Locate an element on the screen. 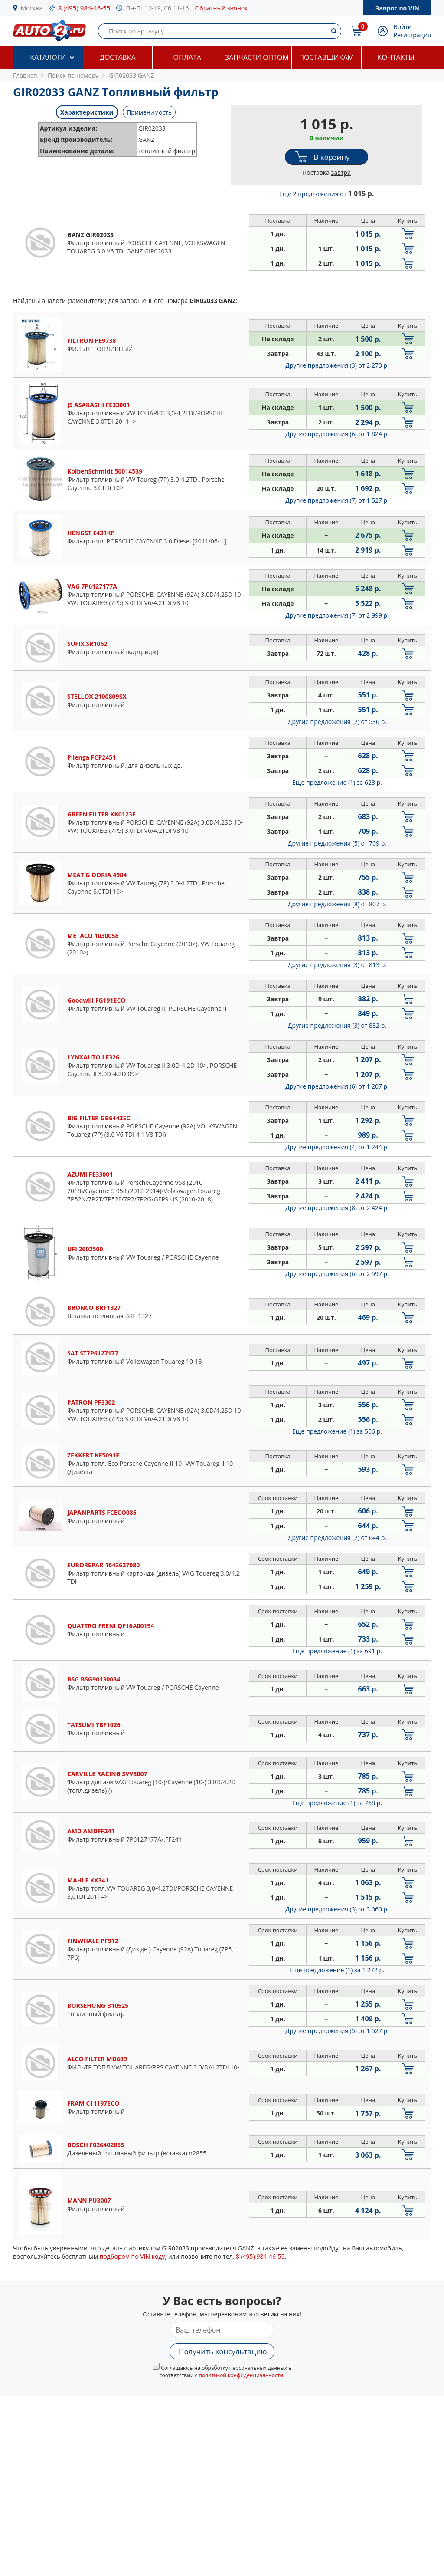  Поставщикам is located at coordinates (326, 57).